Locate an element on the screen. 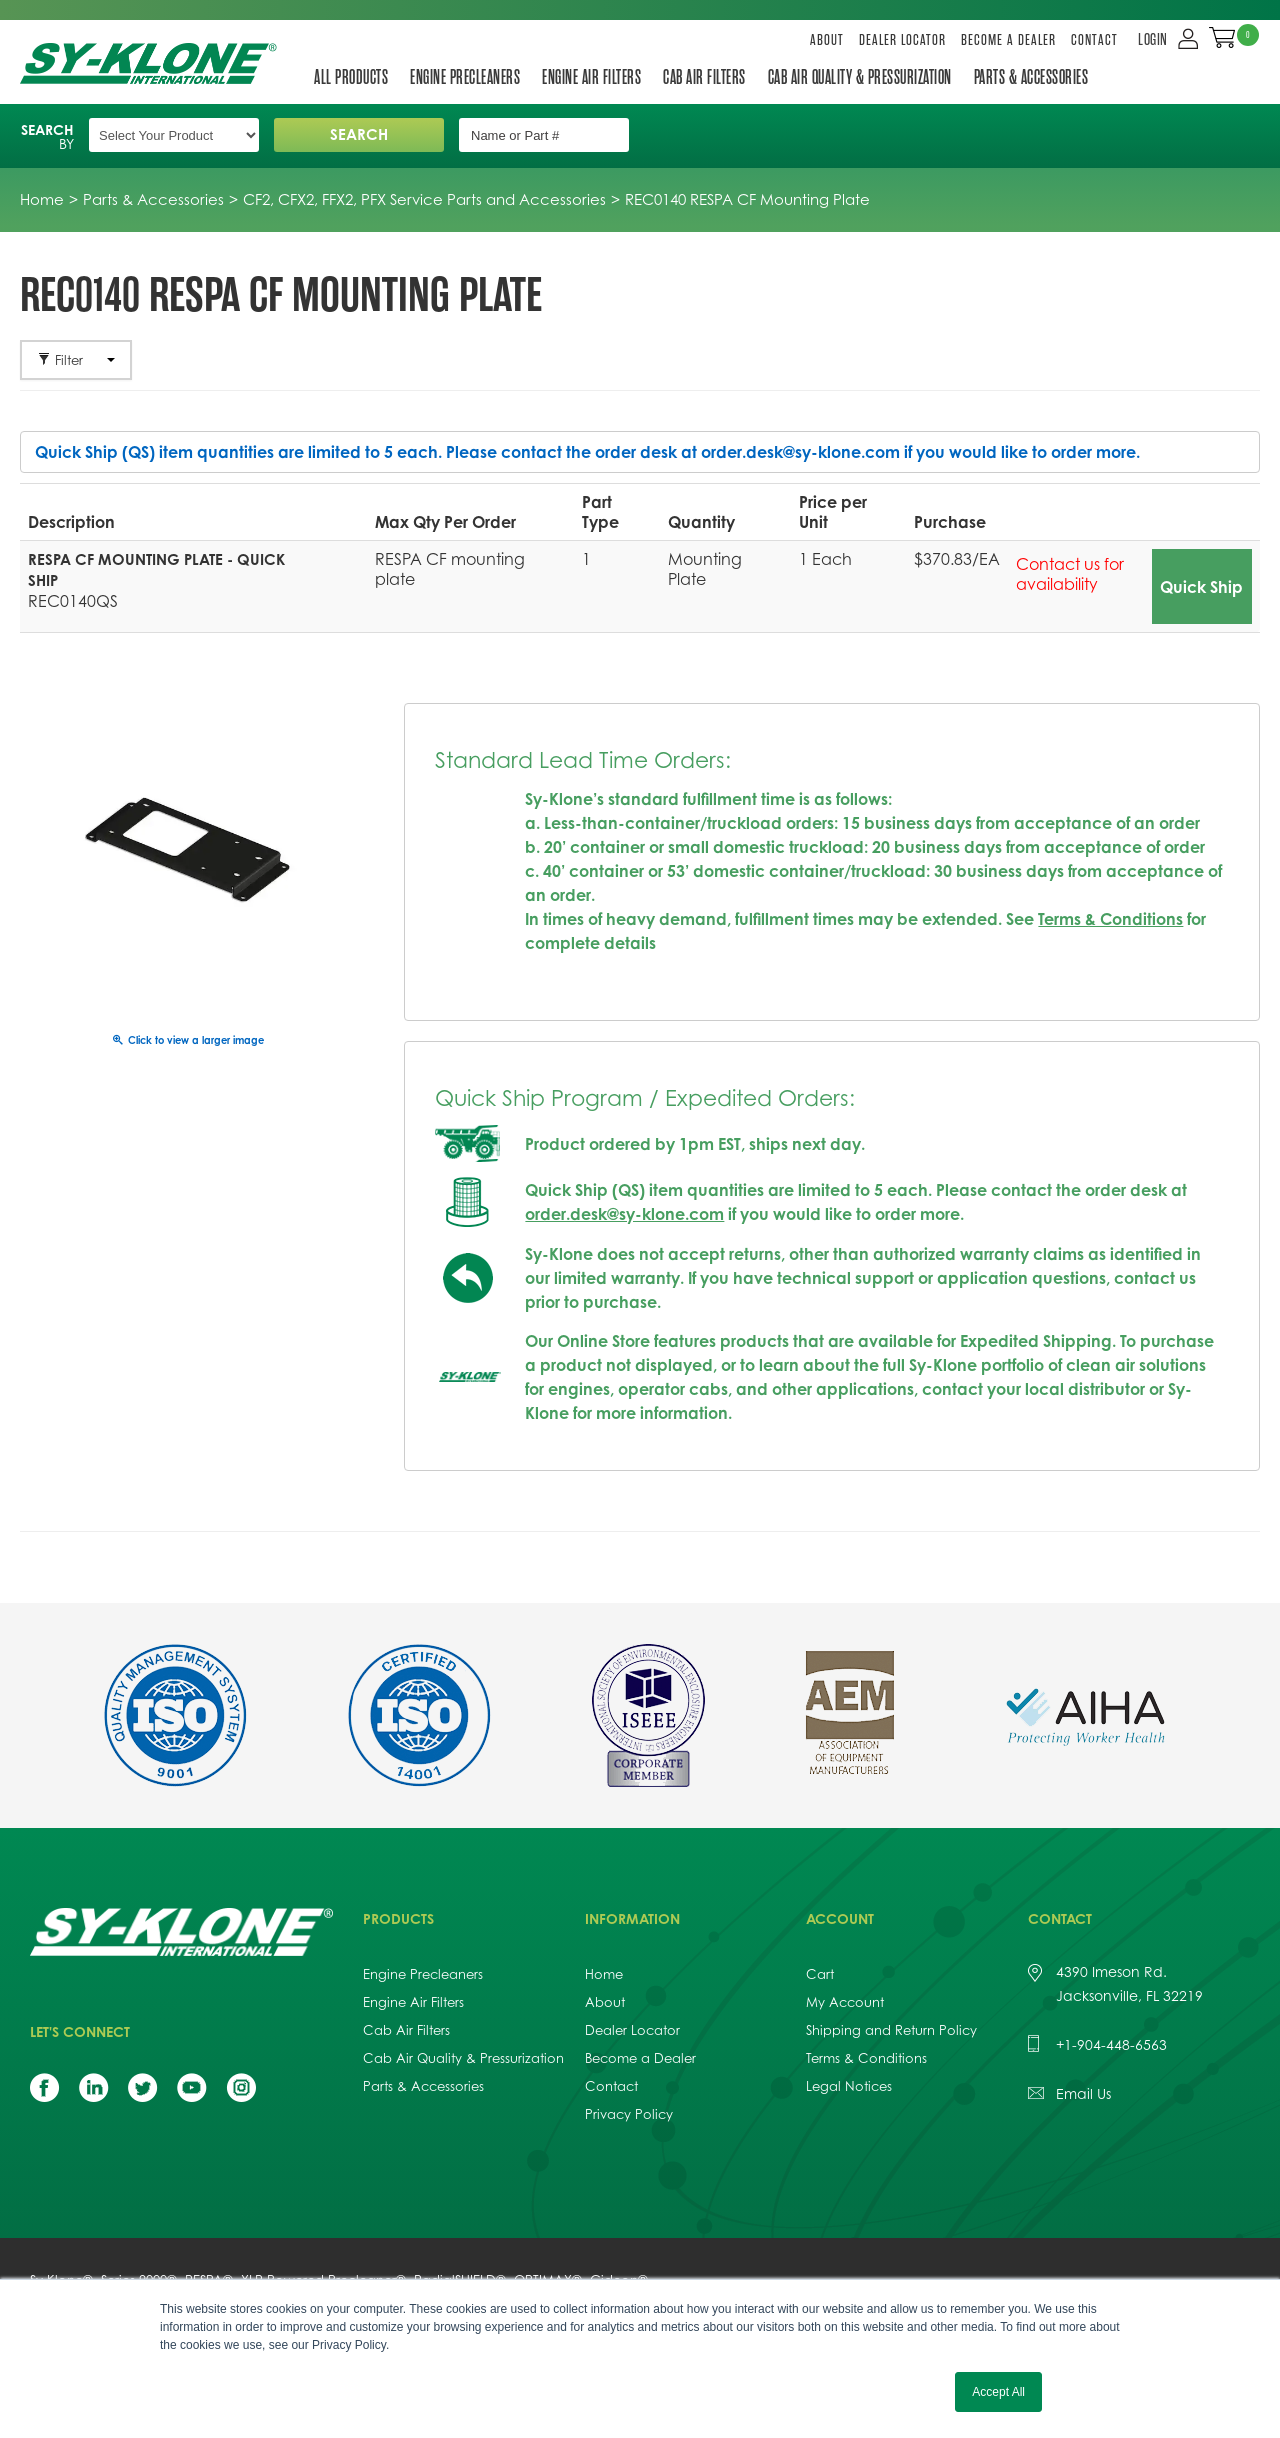  Sy-Klone International is located at coordinates (152, 63).